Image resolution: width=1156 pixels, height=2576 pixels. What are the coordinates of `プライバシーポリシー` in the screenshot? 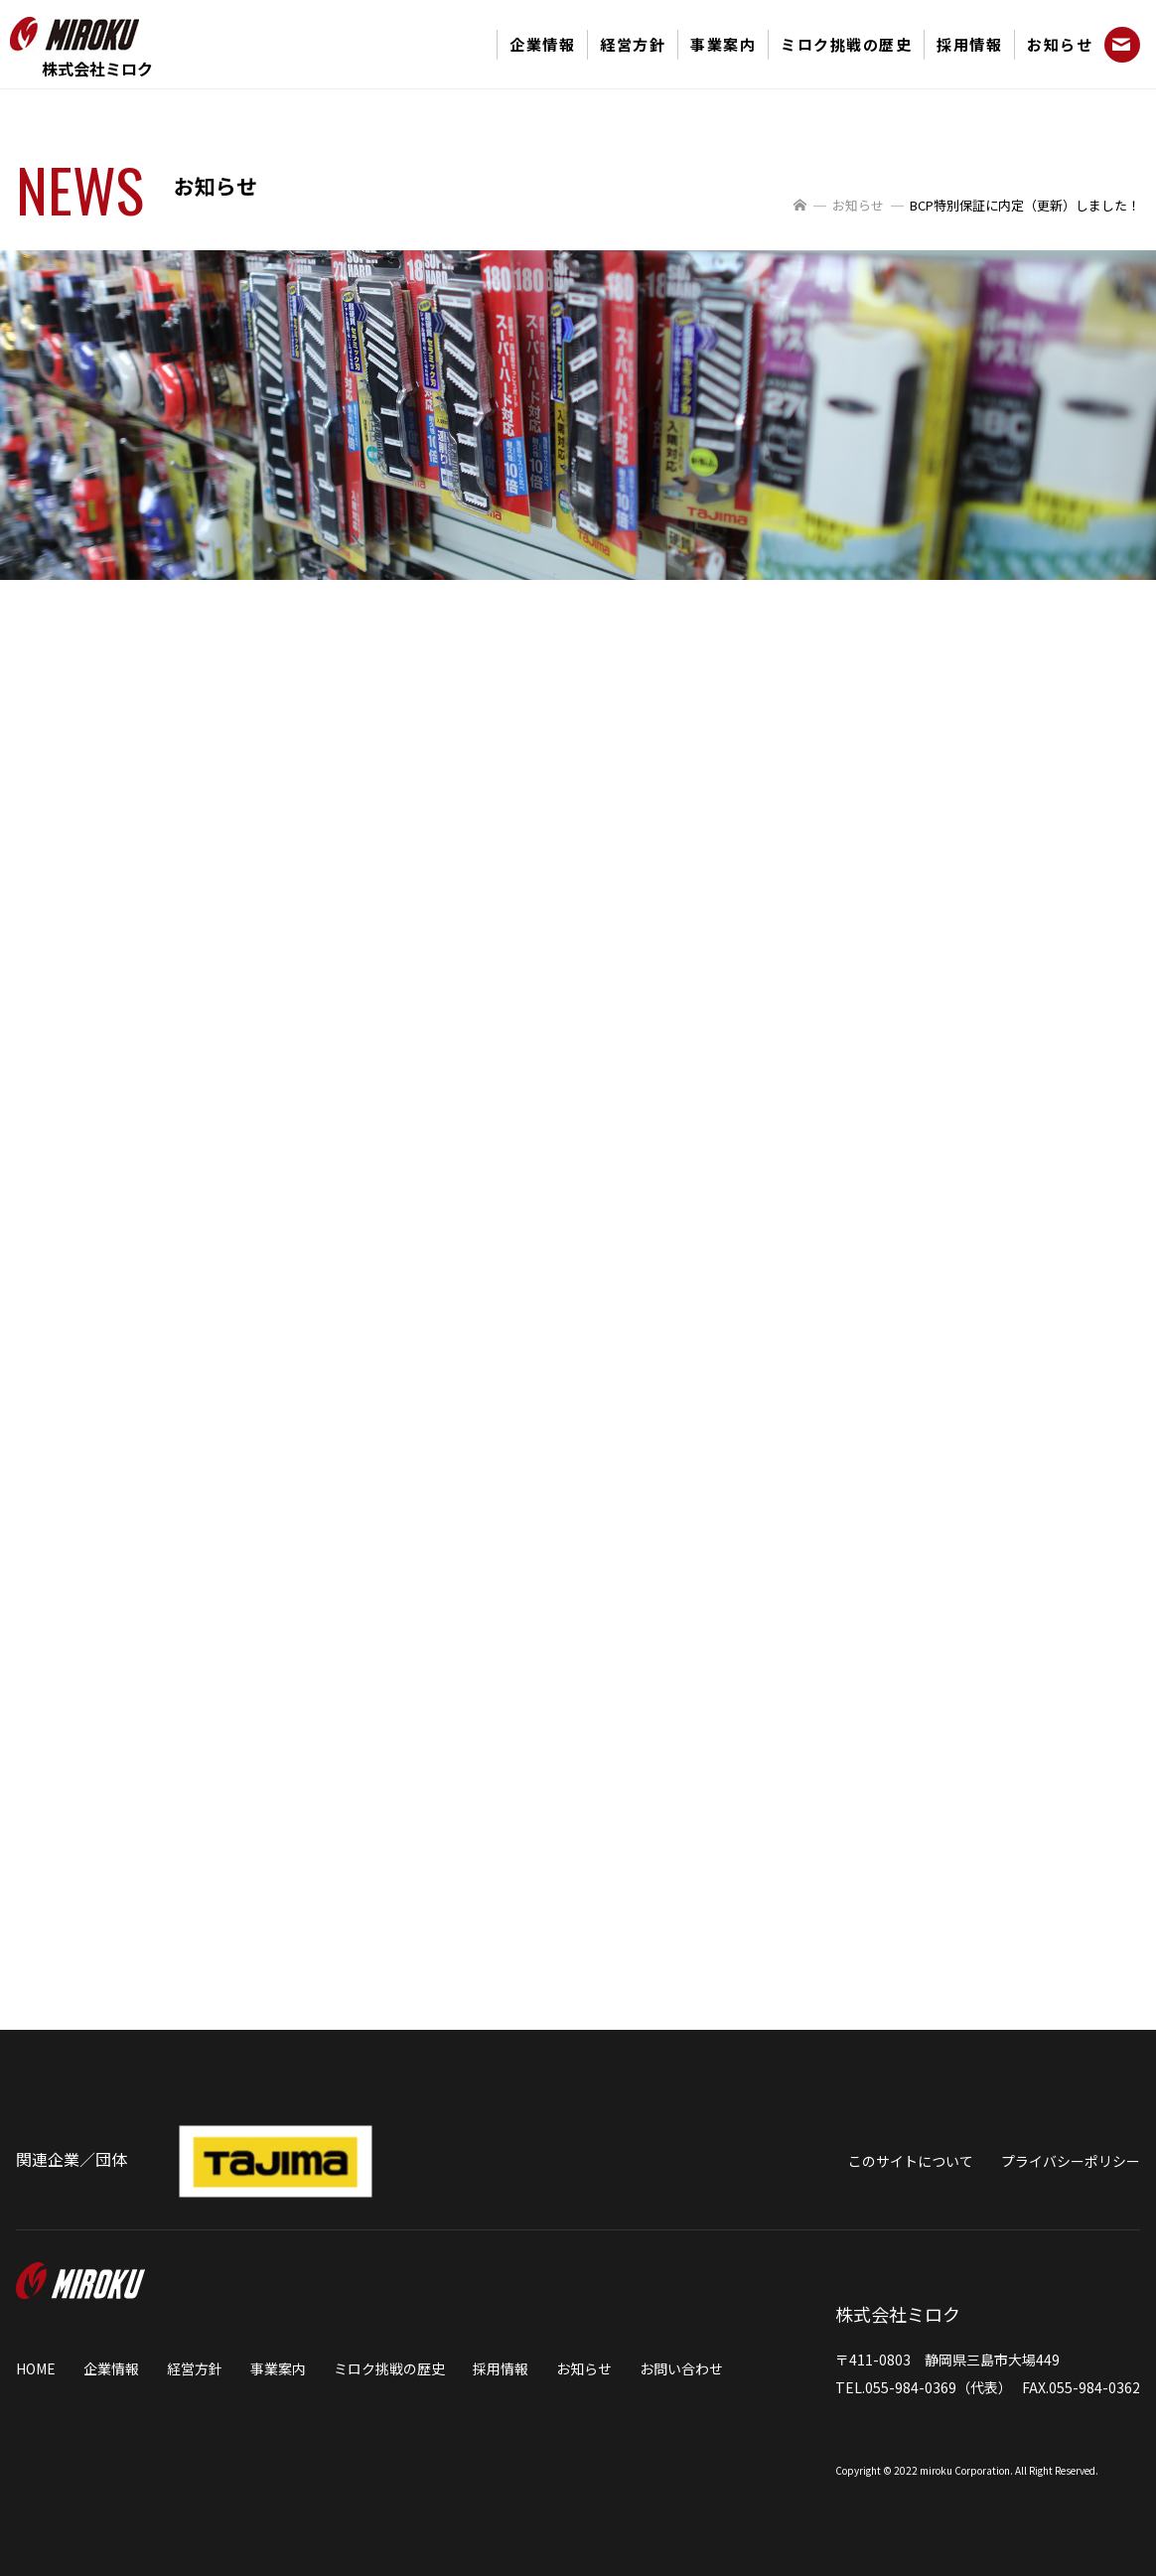 It's located at (1070, 2161).